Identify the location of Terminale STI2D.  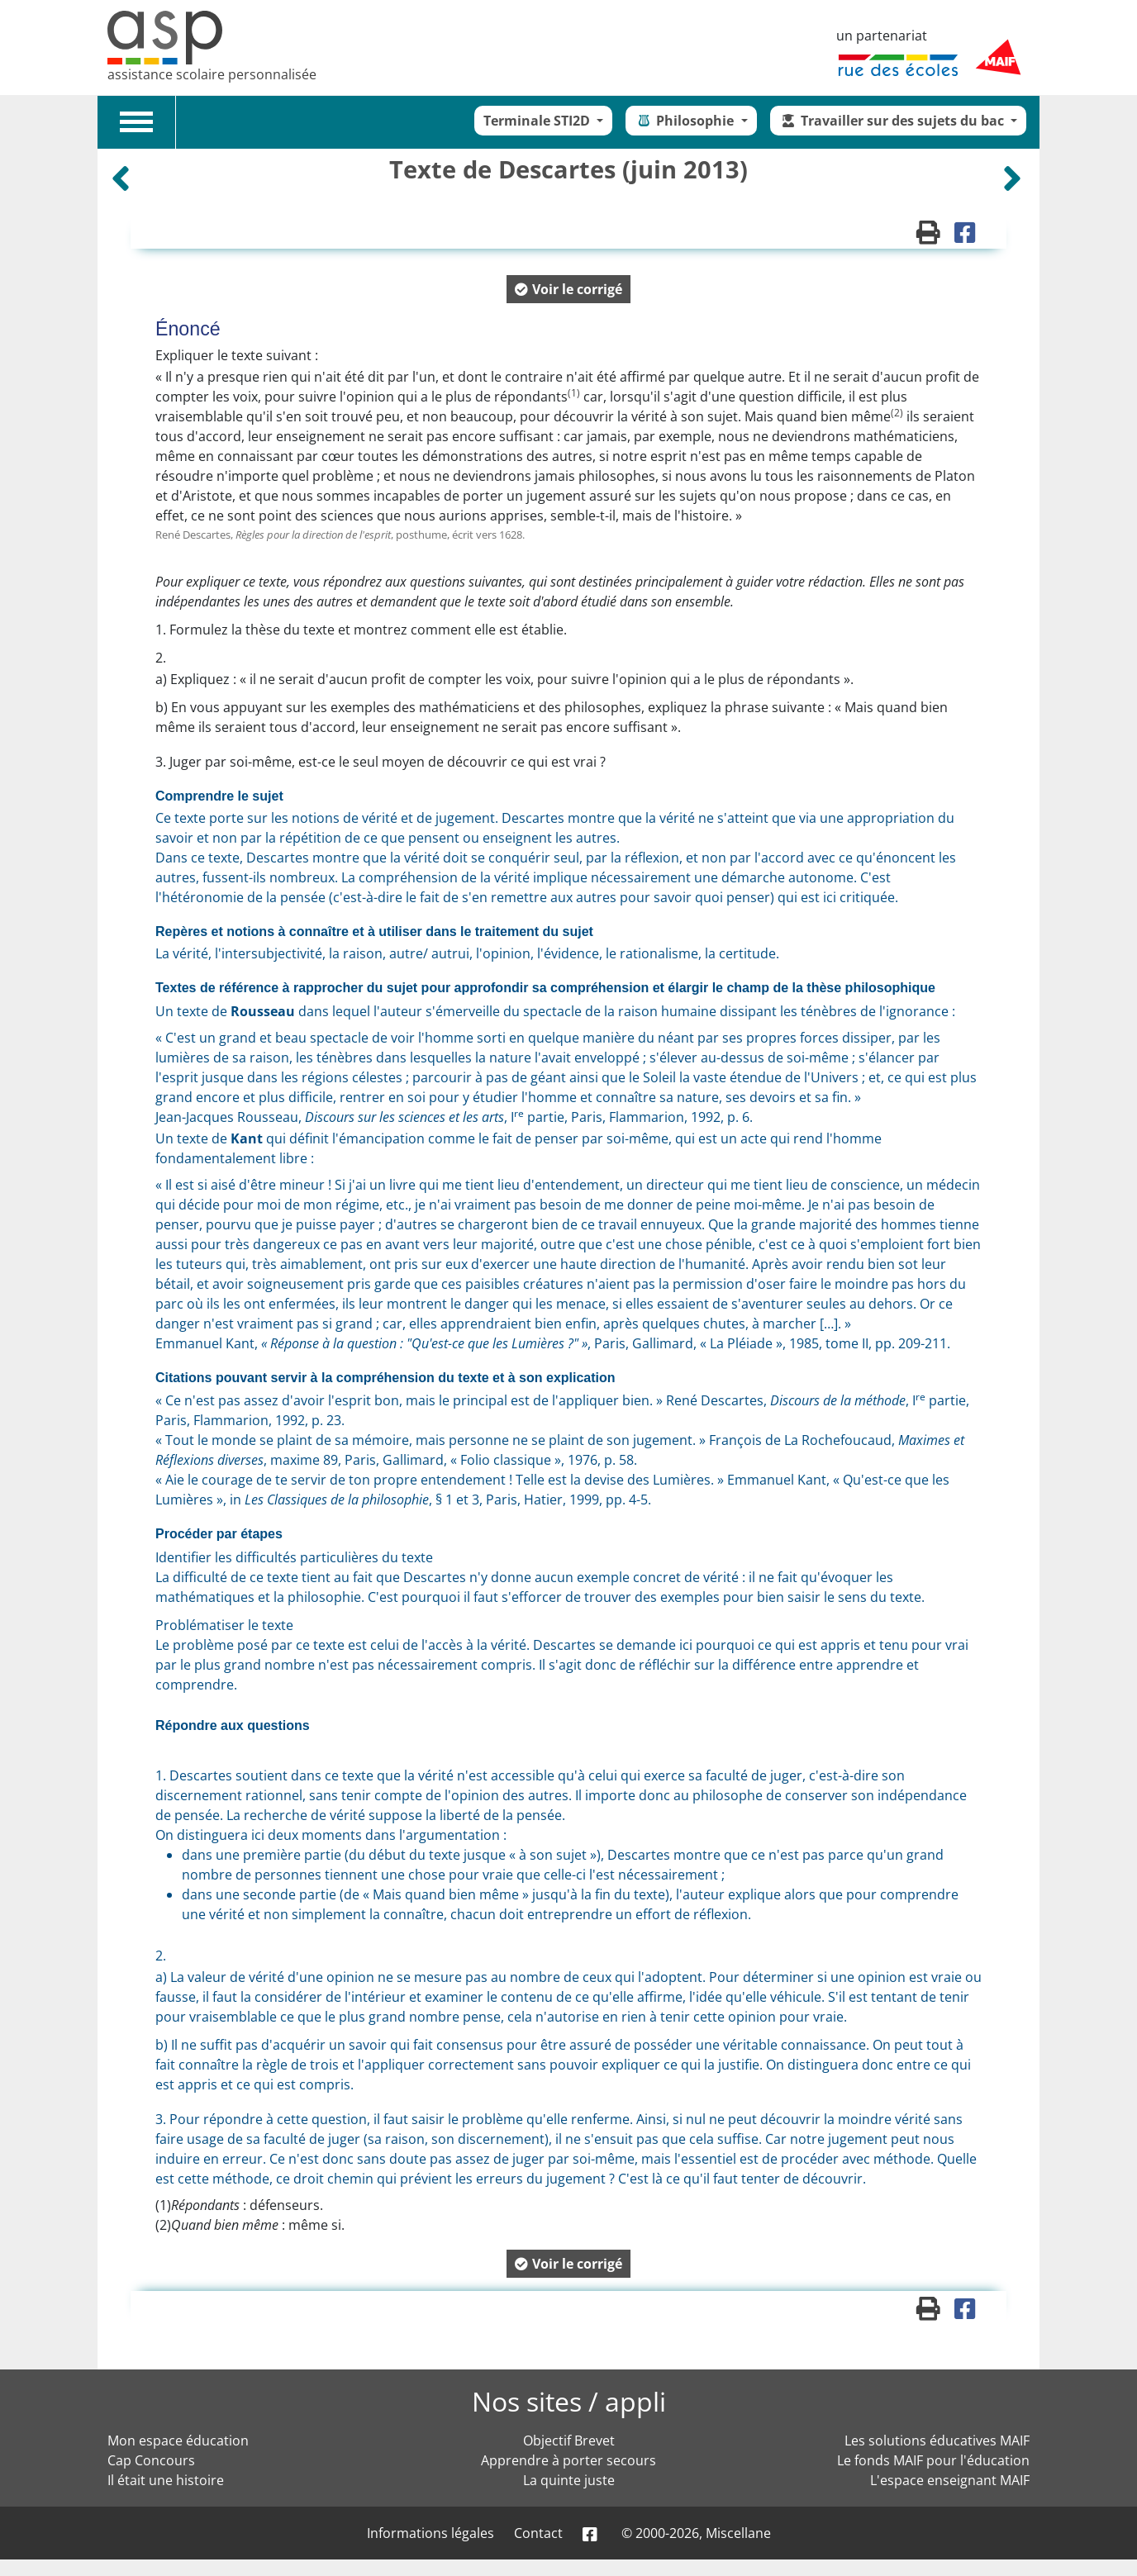
(538, 121).